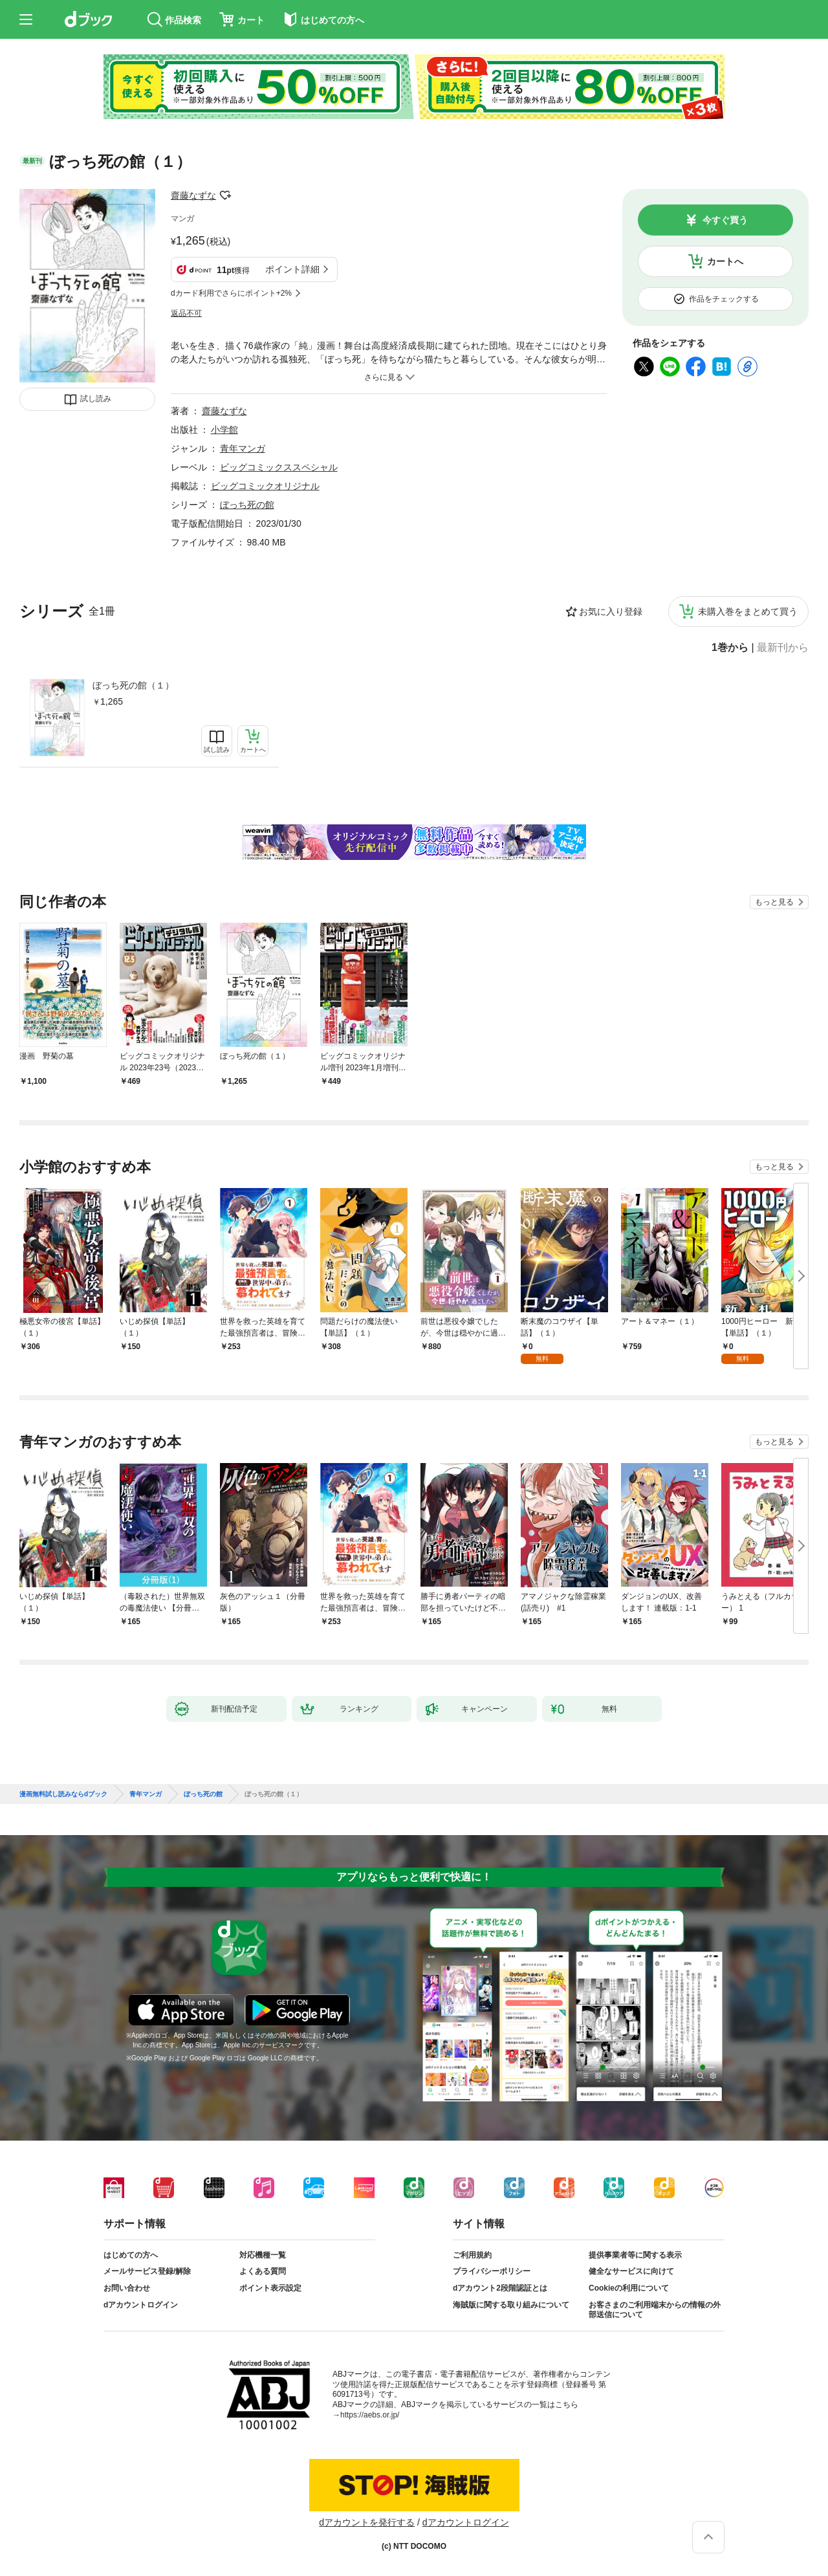 The width and height of the screenshot is (828, 2576). Describe the element at coordinates (783, 648) in the screenshot. I see `最新刊から` at that location.